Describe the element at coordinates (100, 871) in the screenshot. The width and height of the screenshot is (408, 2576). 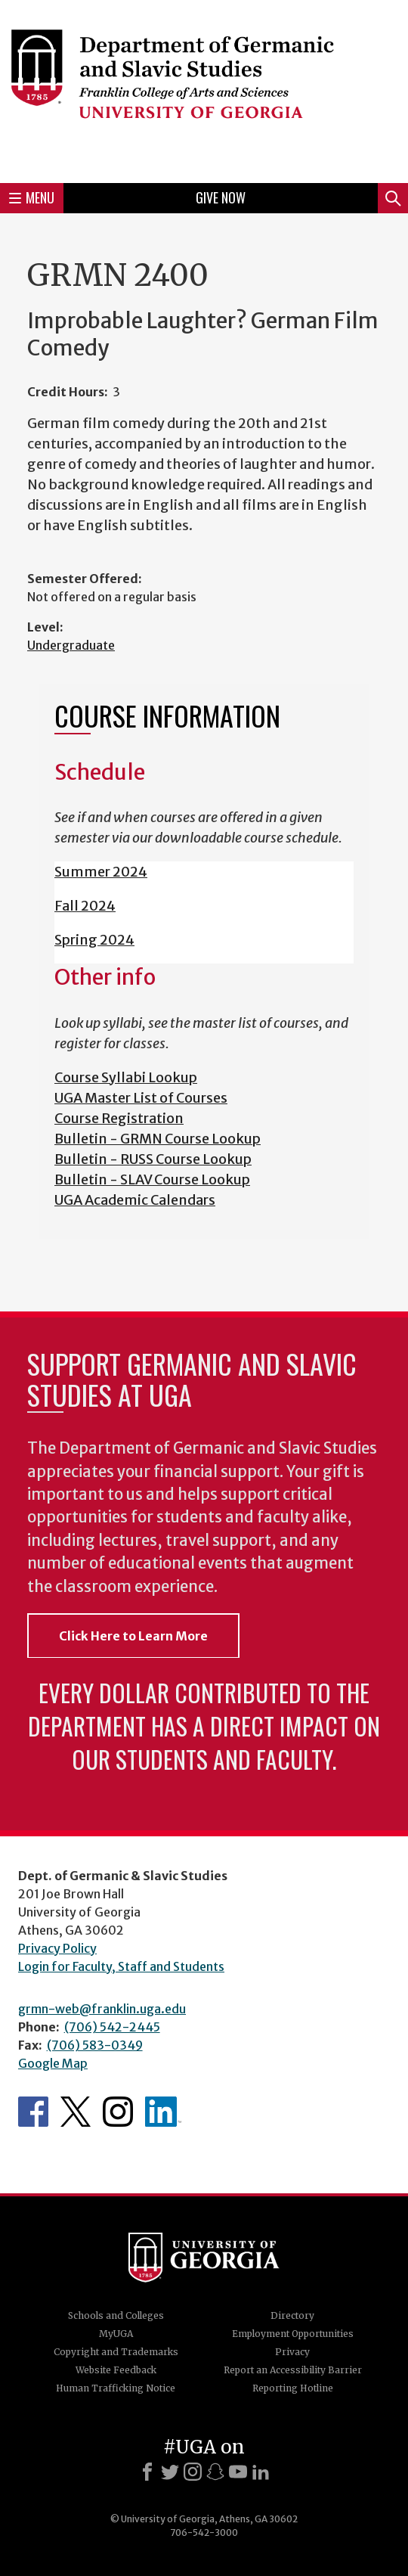
I see `Summer 2024` at that location.